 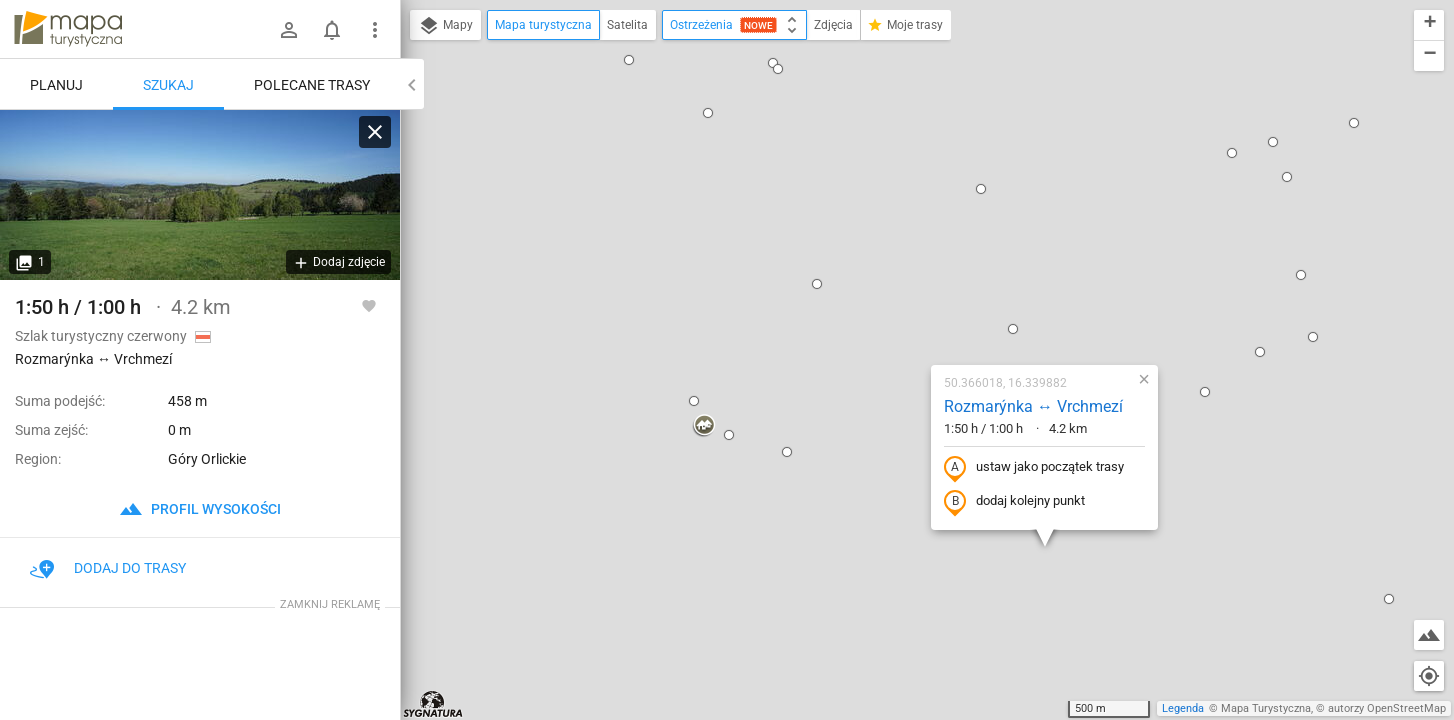 What do you see at coordinates (108, 568) in the screenshot?
I see `Dodaj do trasy` at bounding box center [108, 568].